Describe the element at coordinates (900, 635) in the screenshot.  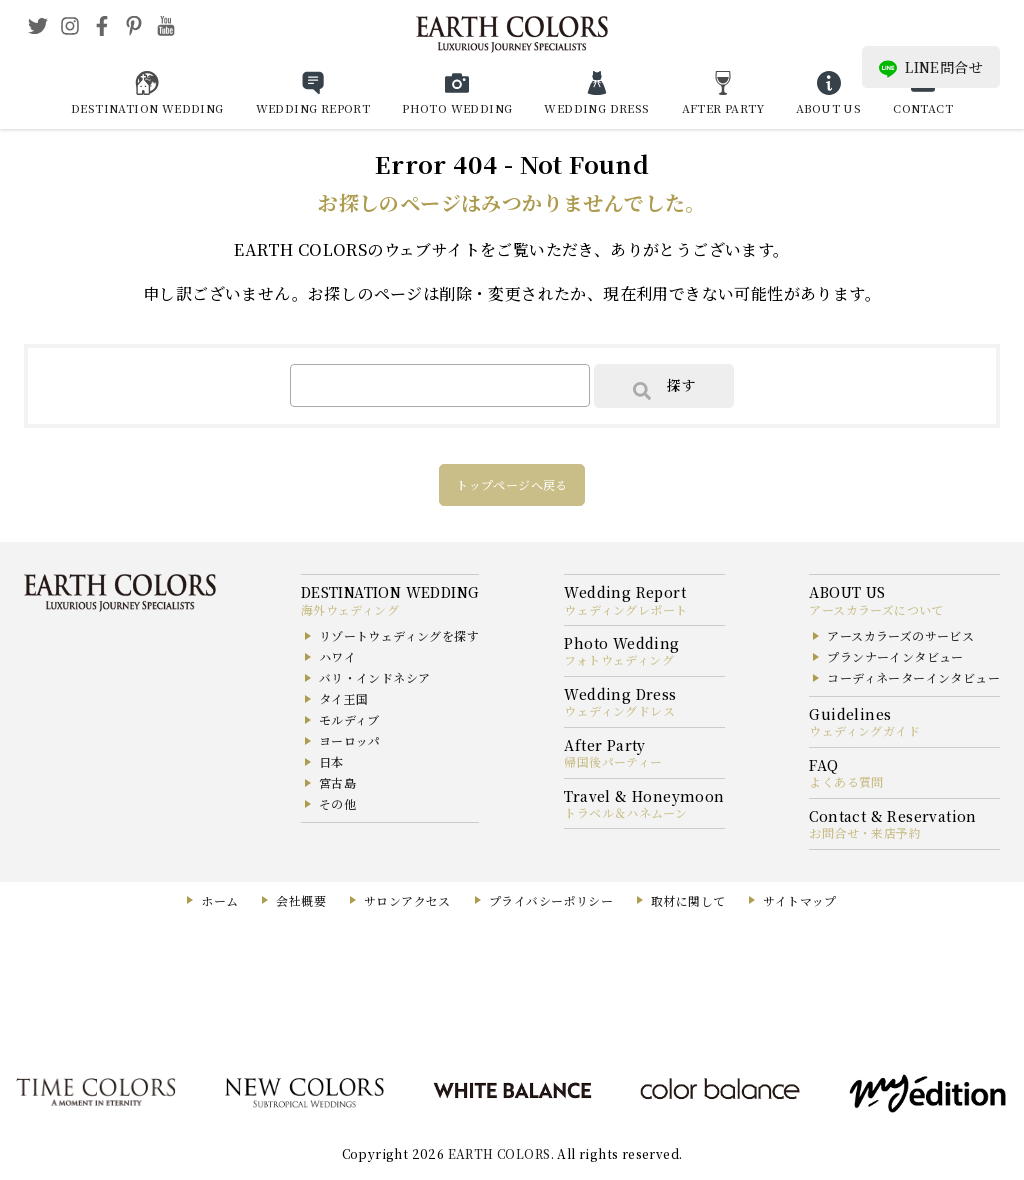
I see `アースカラーズのサービス` at that location.